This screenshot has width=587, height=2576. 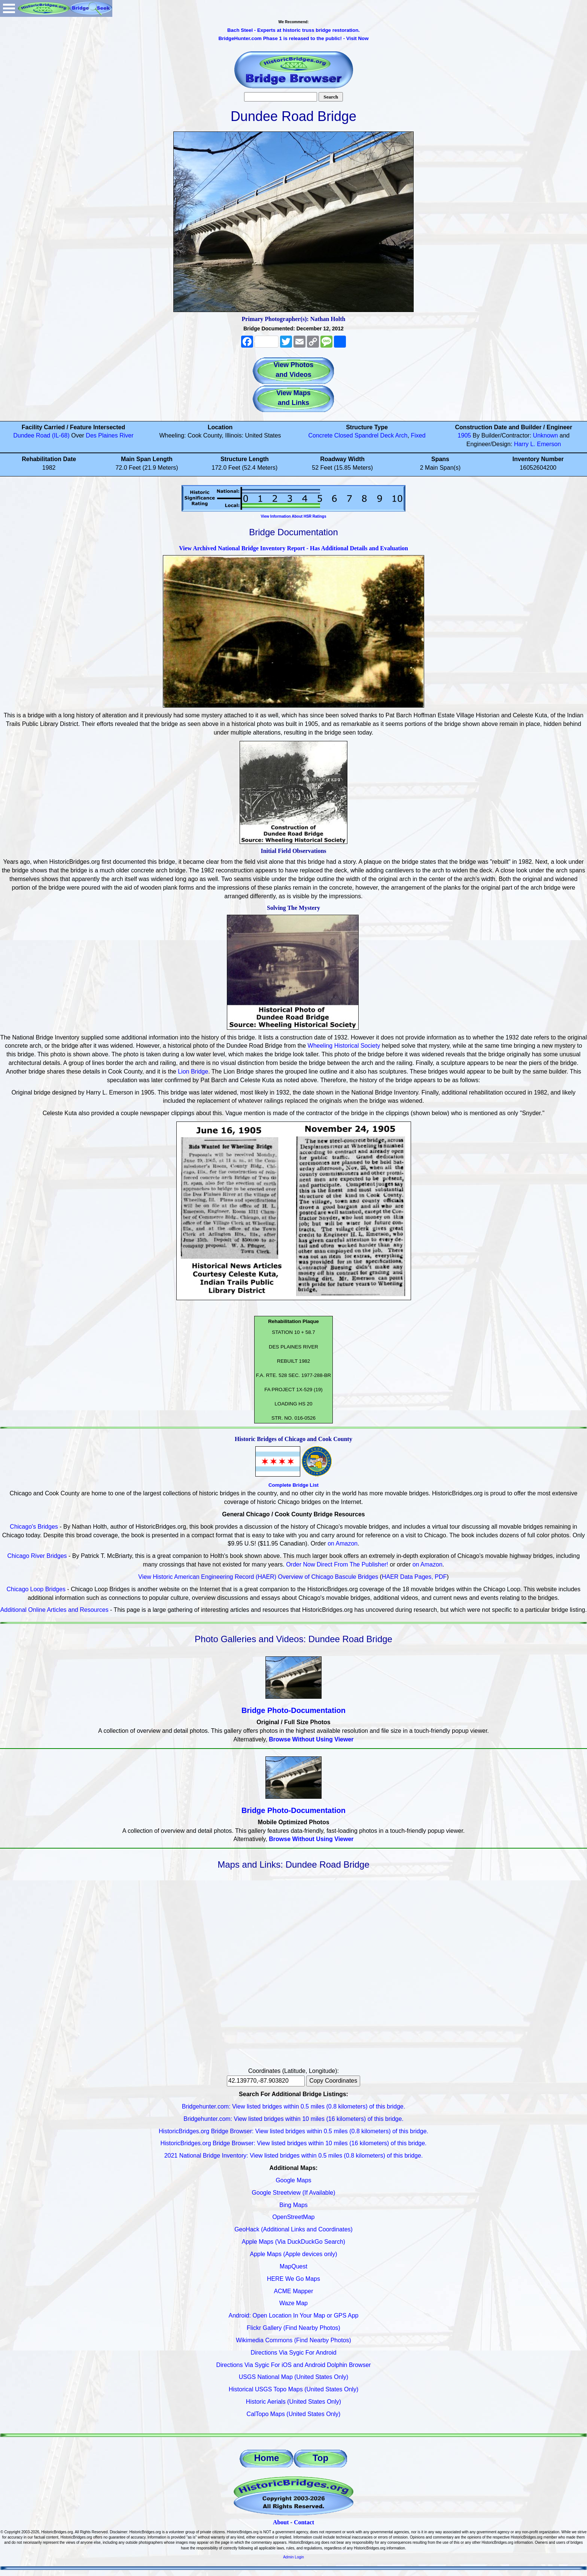 What do you see at coordinates (293, 1710) in the screenshot?
I see `Bridge Photo-Documentation` at bounding box center [293, 1710].